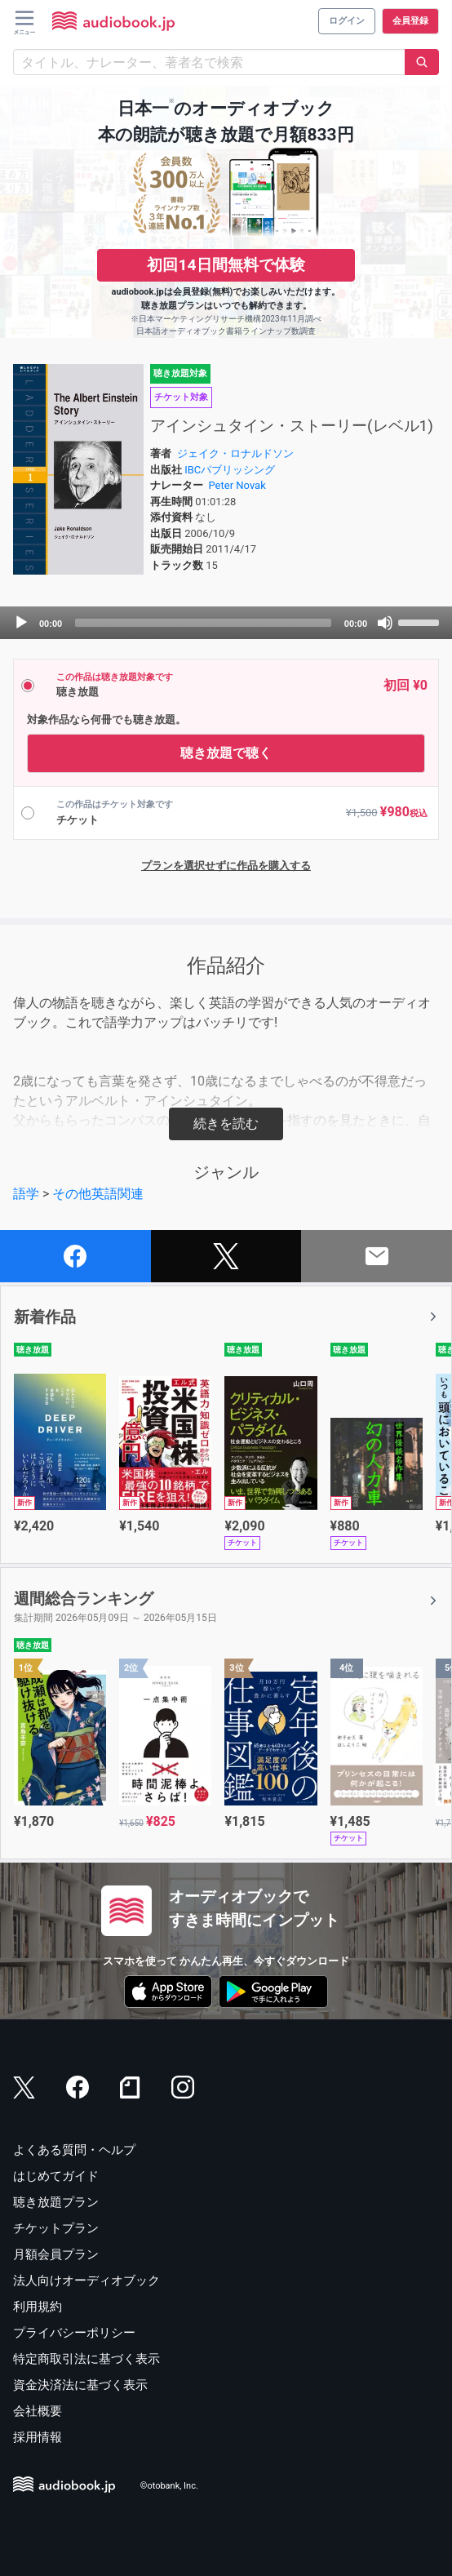  I want to click on 聴き放題プラン, so click(56, 2202).